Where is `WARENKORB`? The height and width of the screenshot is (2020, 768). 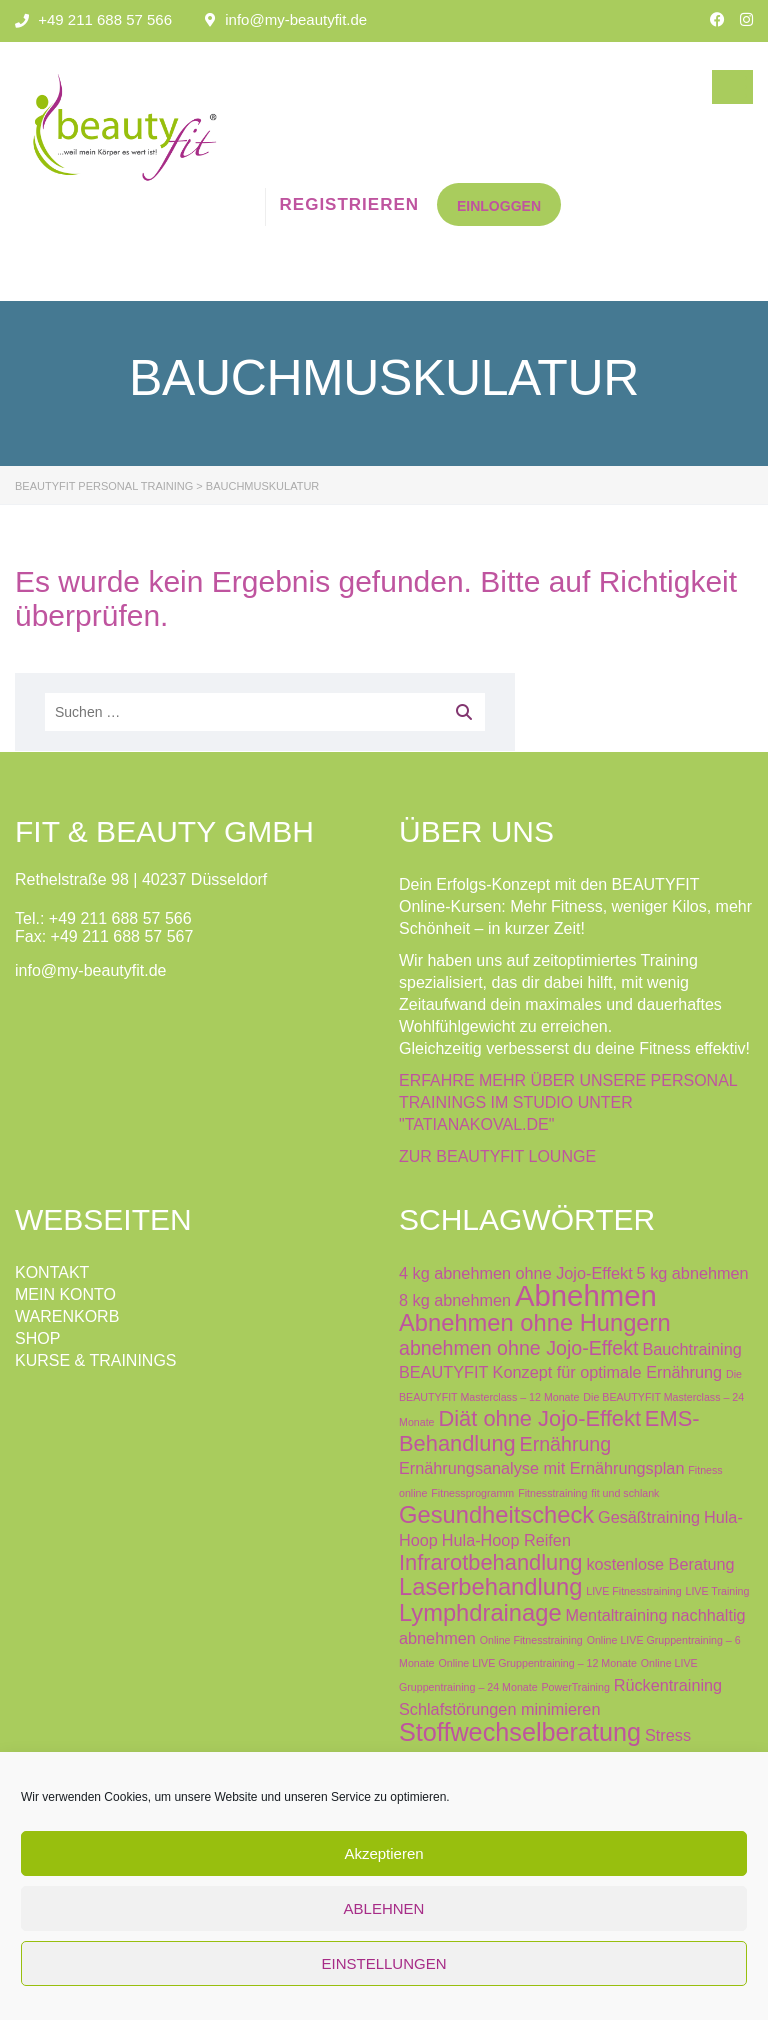
WARENKORB is located at coordinates (67, 1316).